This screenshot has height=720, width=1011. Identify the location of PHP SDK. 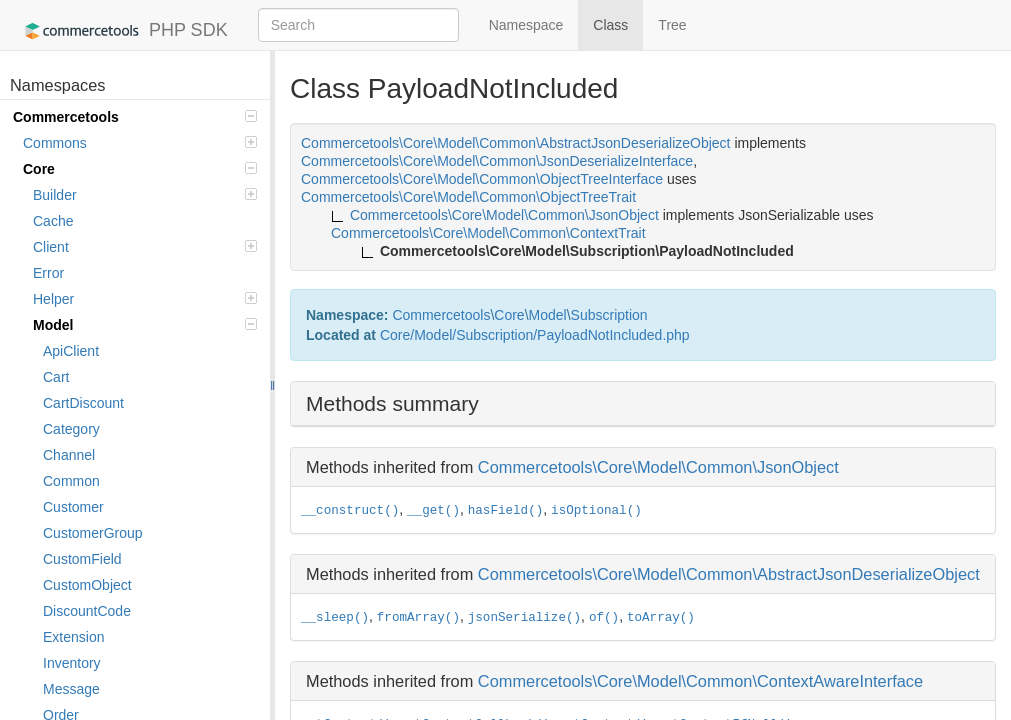
(121, 31).